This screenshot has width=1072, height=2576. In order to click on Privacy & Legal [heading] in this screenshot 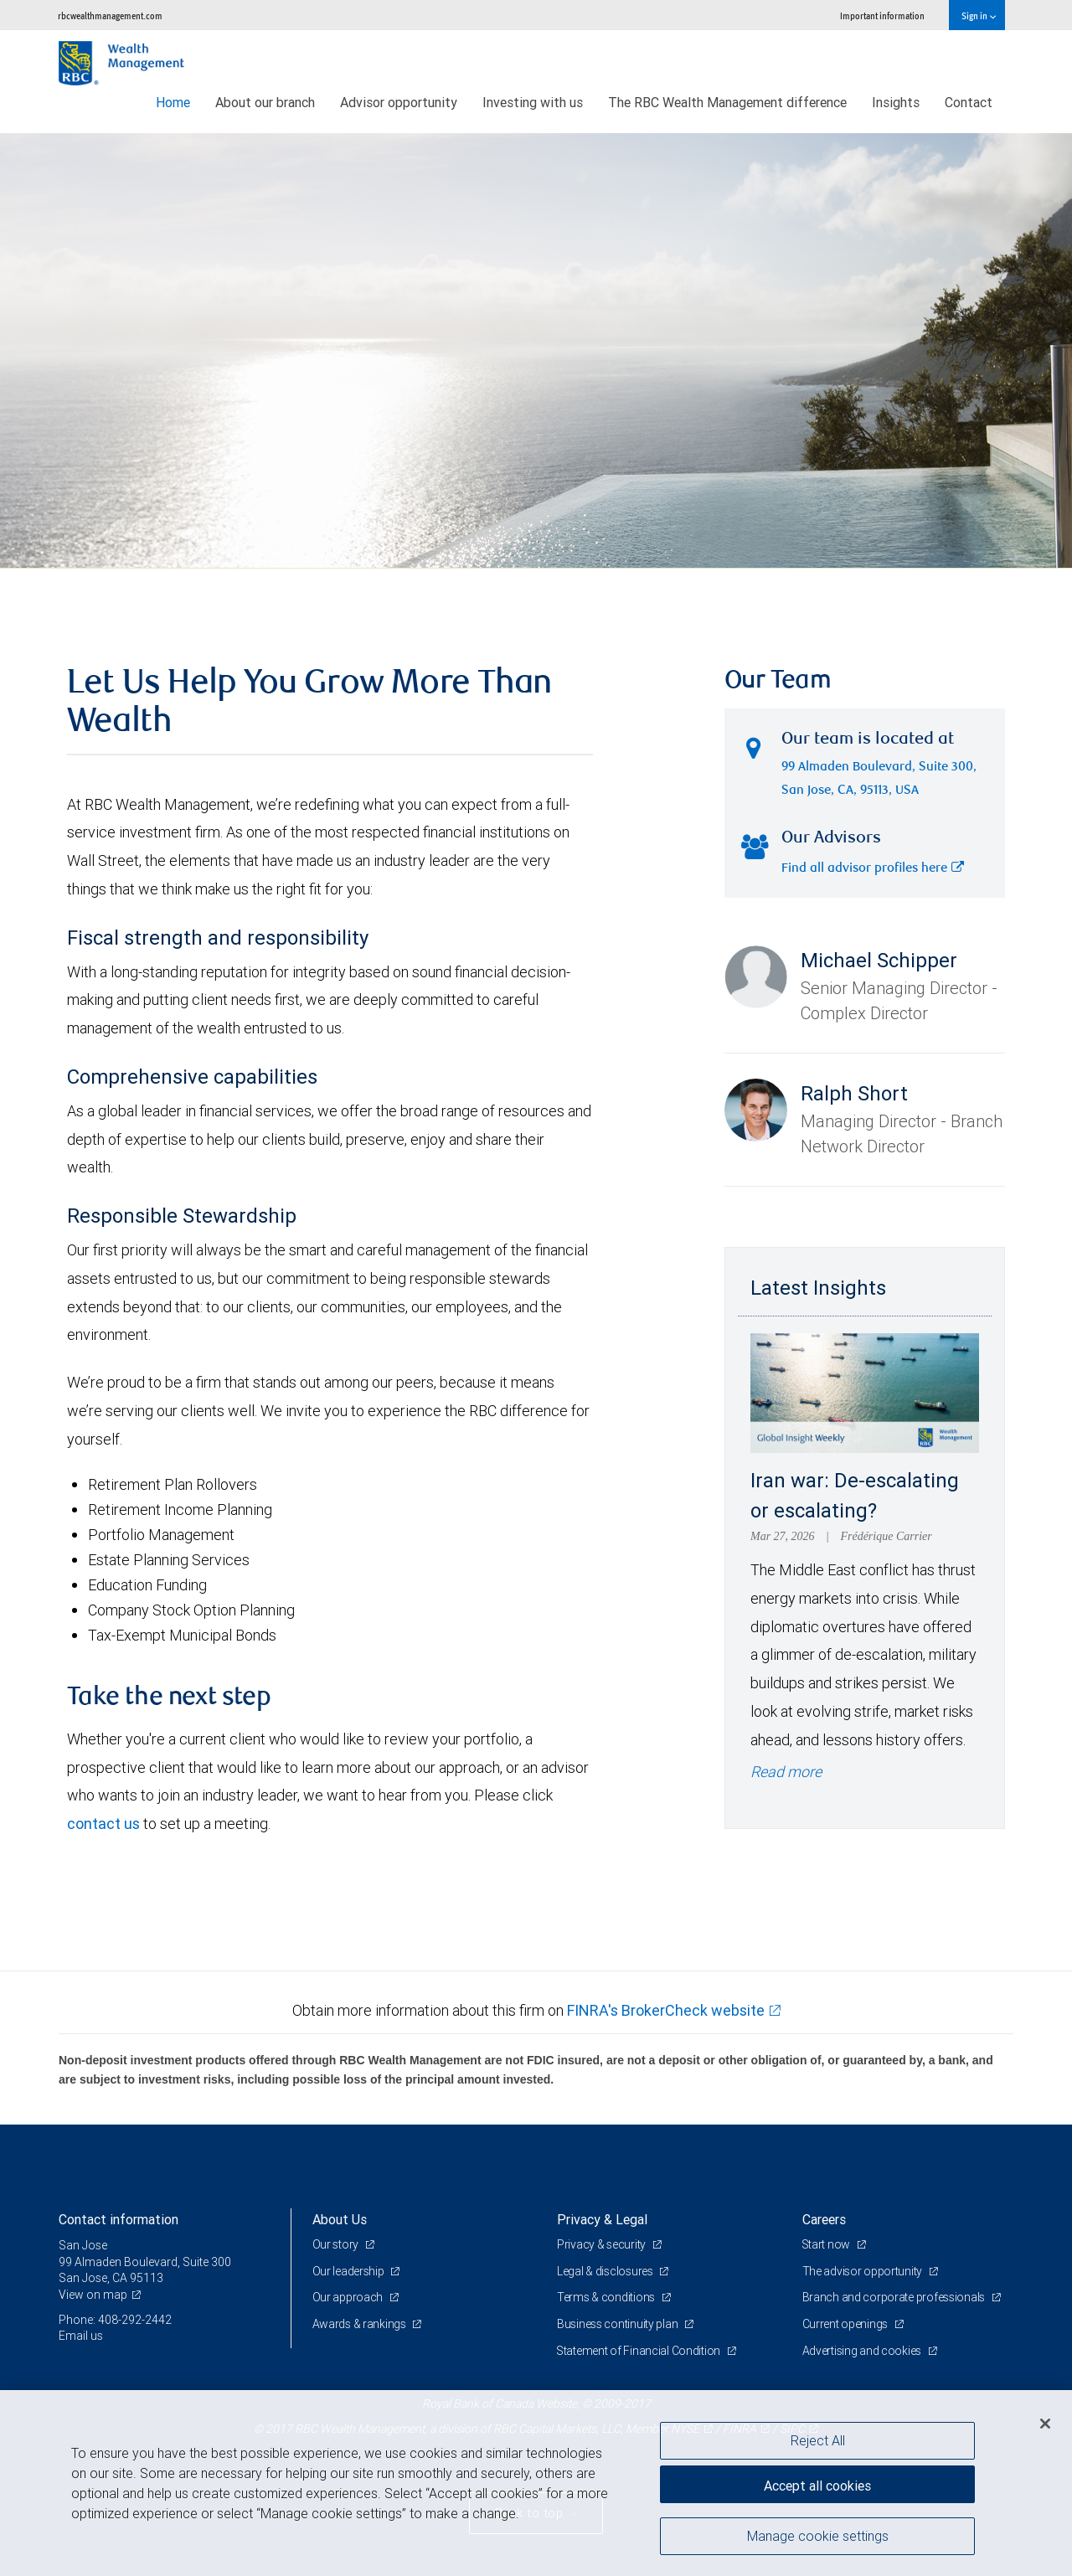, I will do `click(602, 2219)`.